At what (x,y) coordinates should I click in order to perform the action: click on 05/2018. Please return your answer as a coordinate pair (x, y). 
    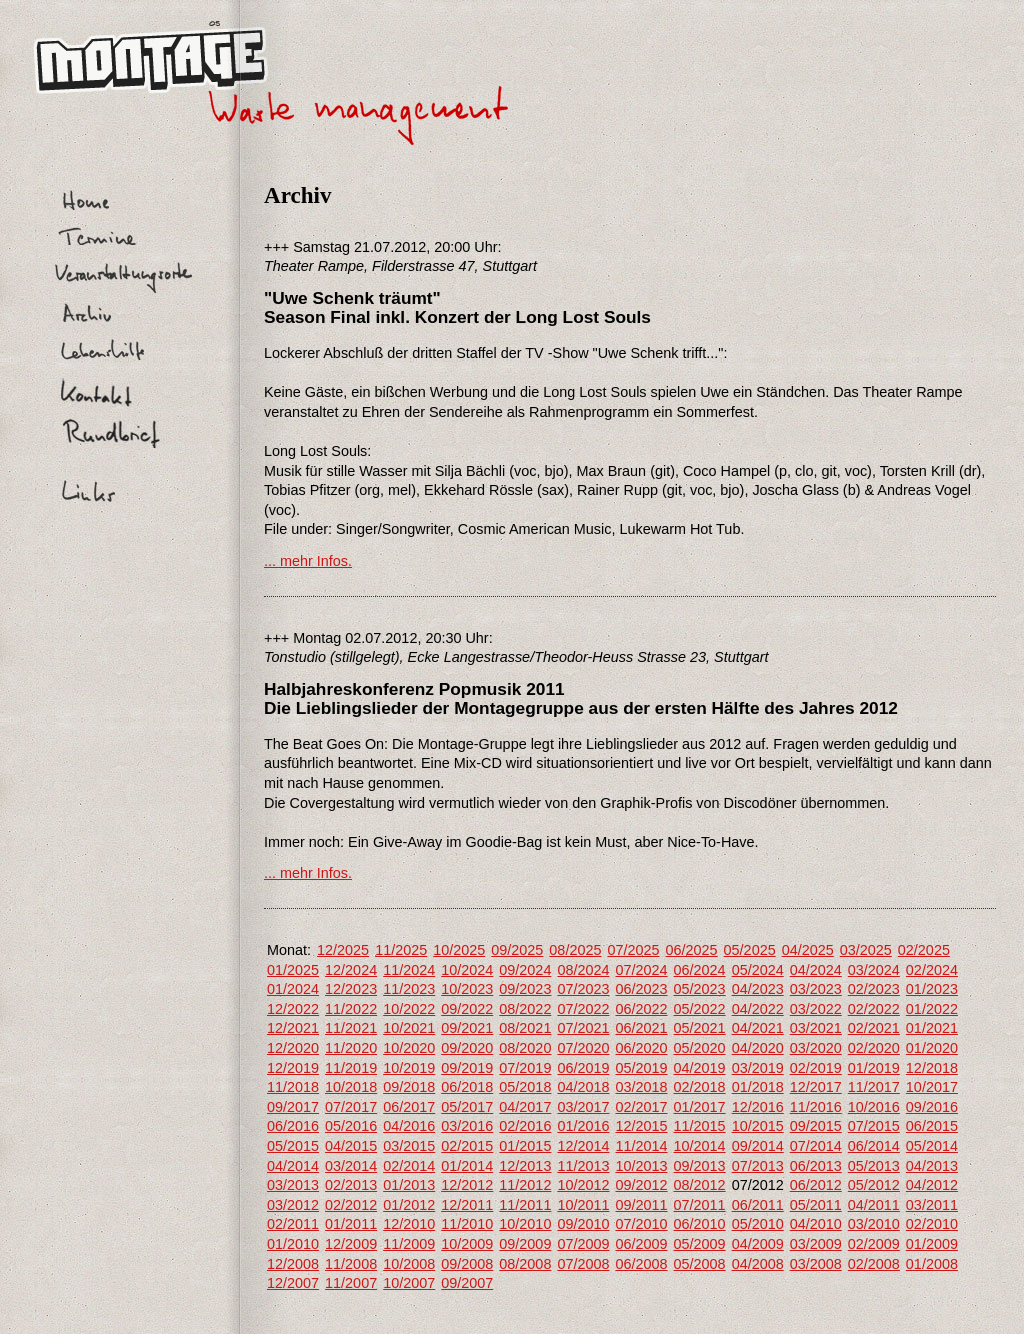
    Looking at the image, I should click on (525, 1087).